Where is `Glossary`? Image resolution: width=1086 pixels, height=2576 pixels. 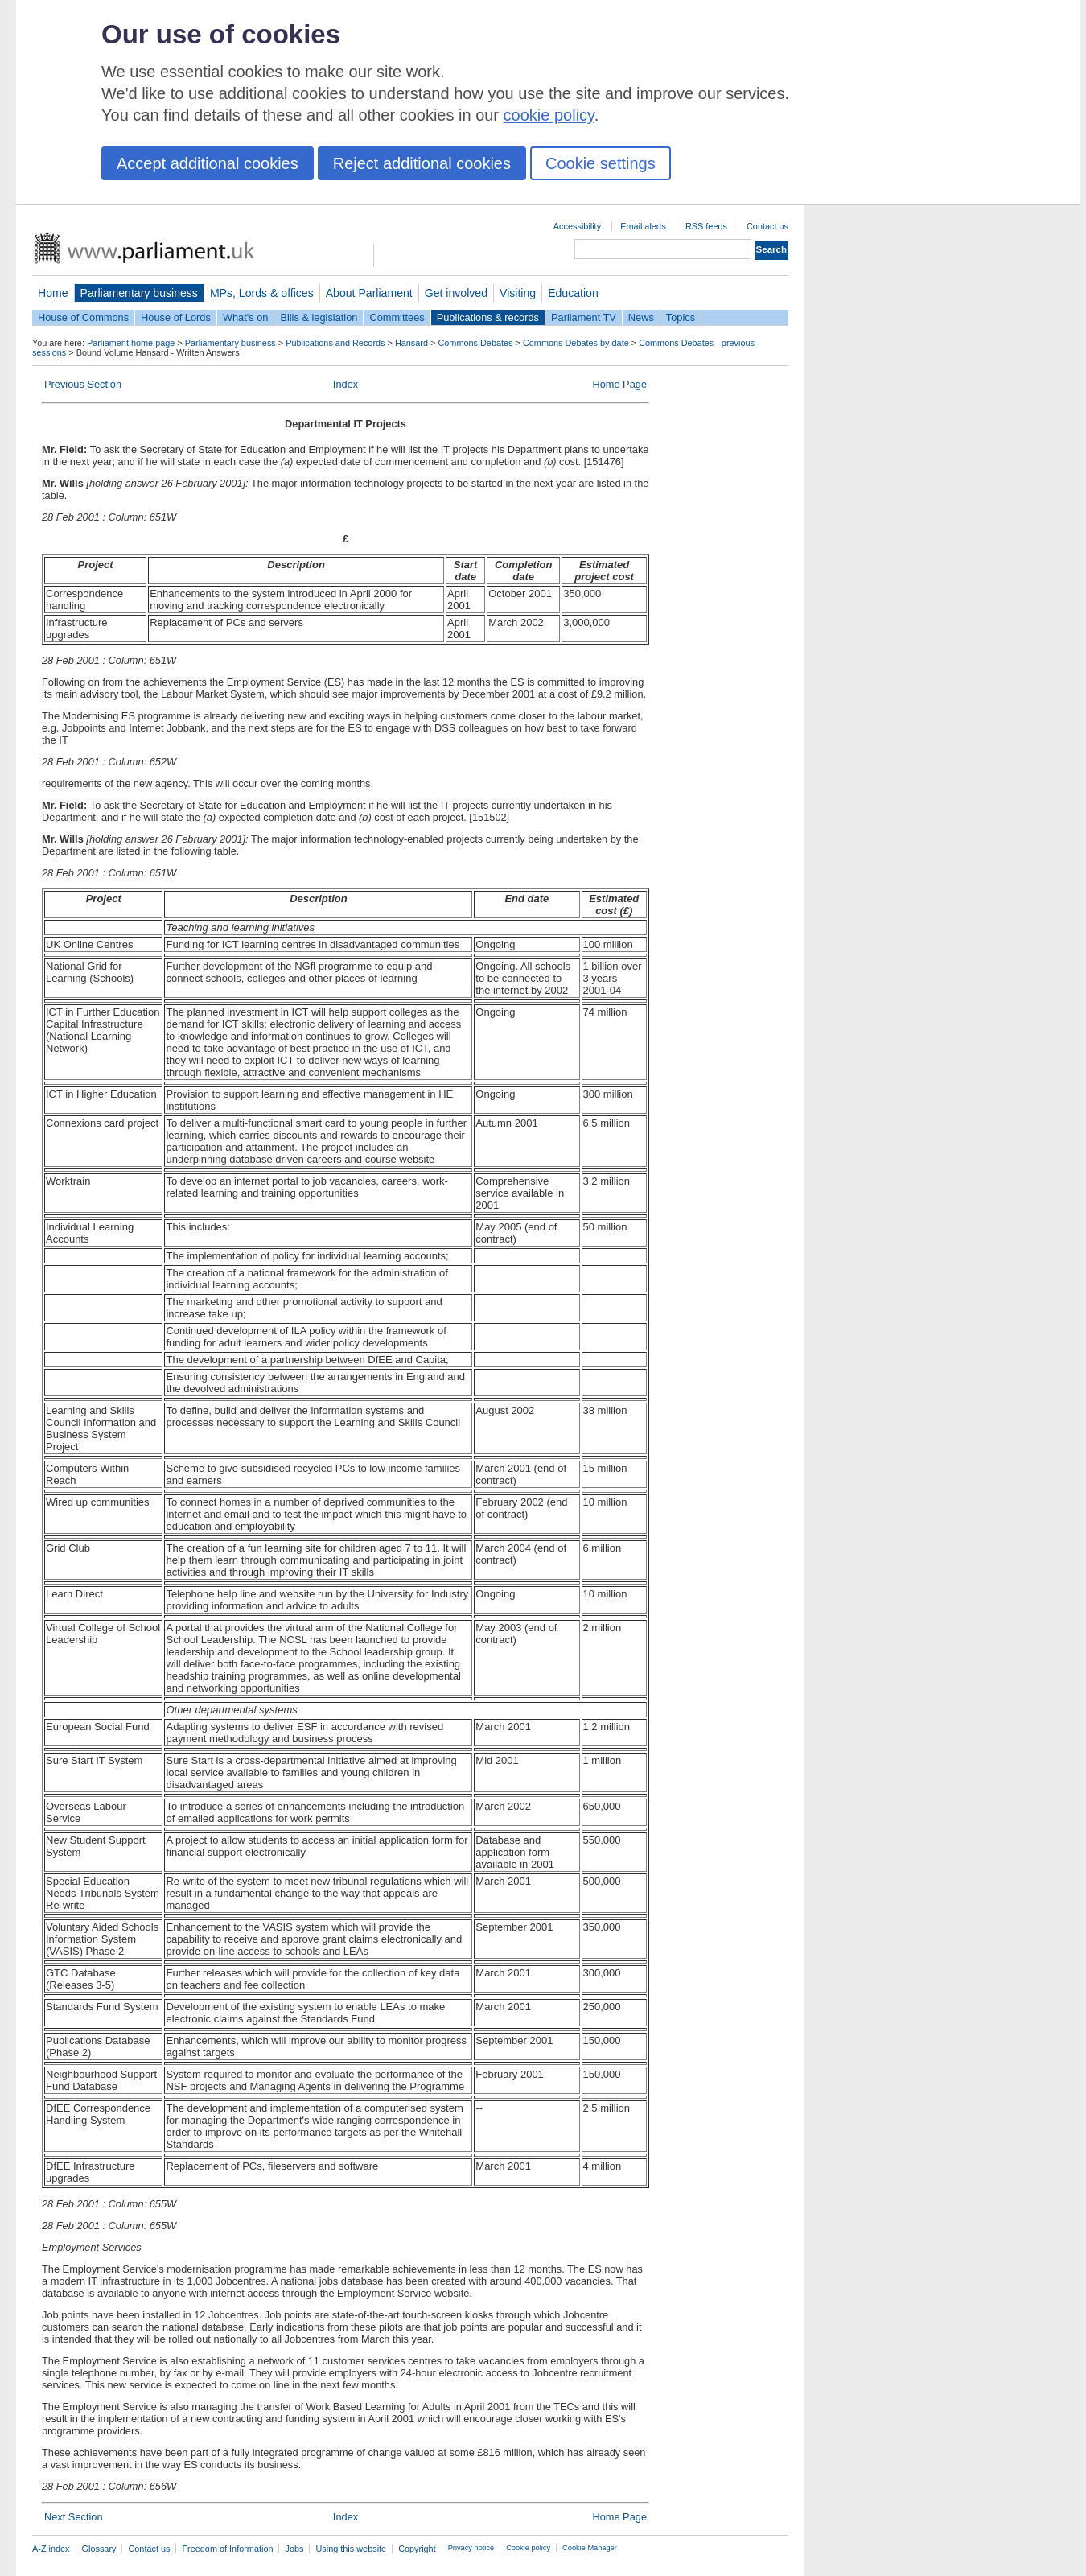
Glossary is located at coordinates (99, 2548).